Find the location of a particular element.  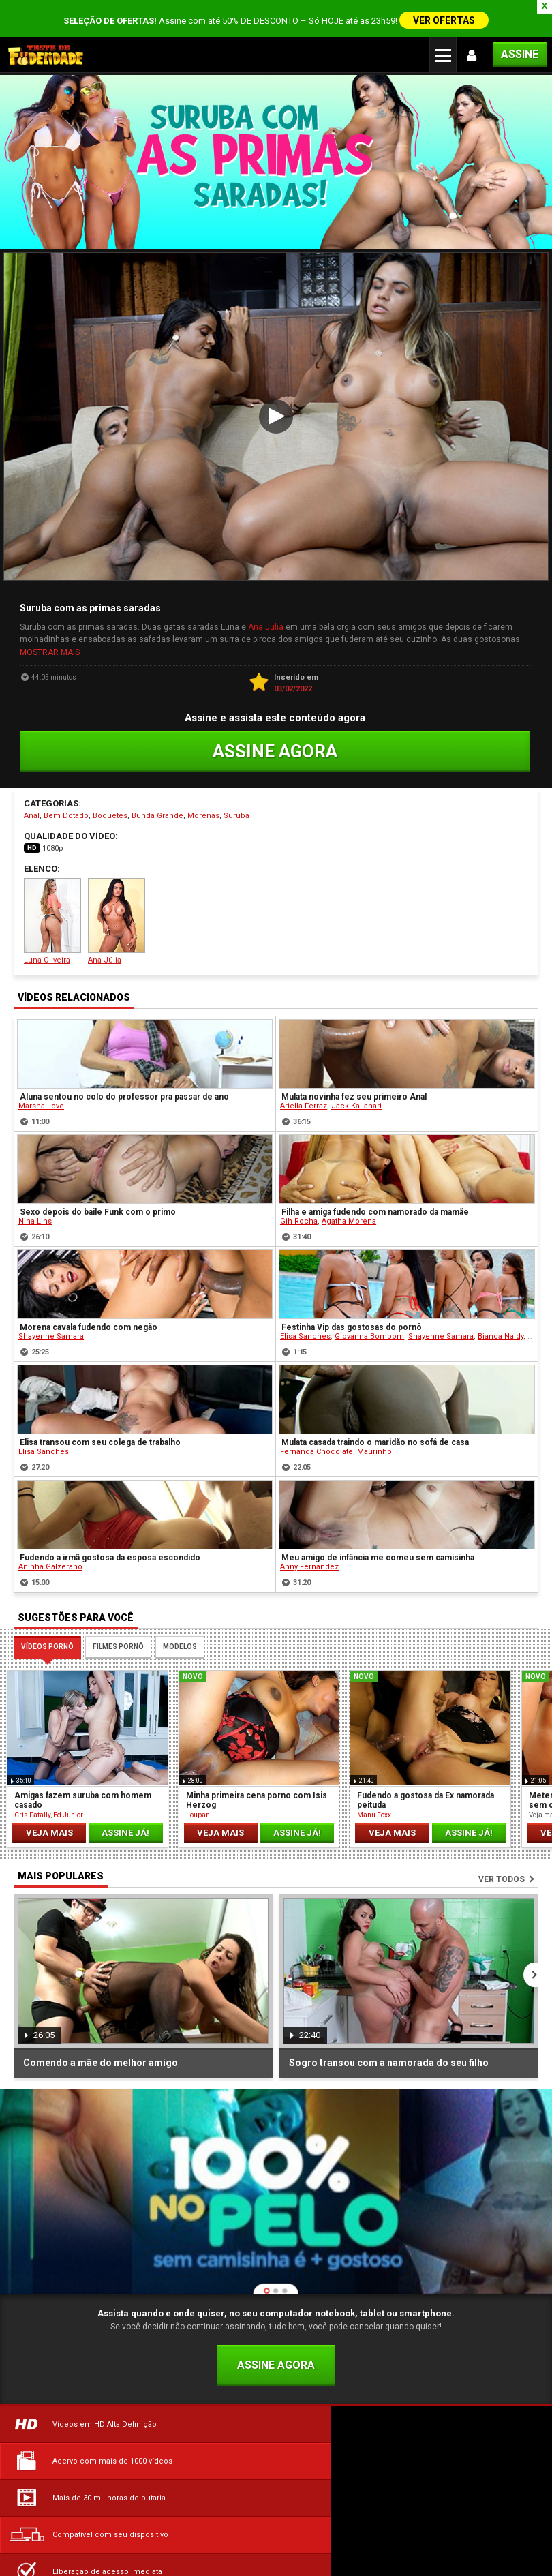

Maurinho is located at coordinates (374, 1435).